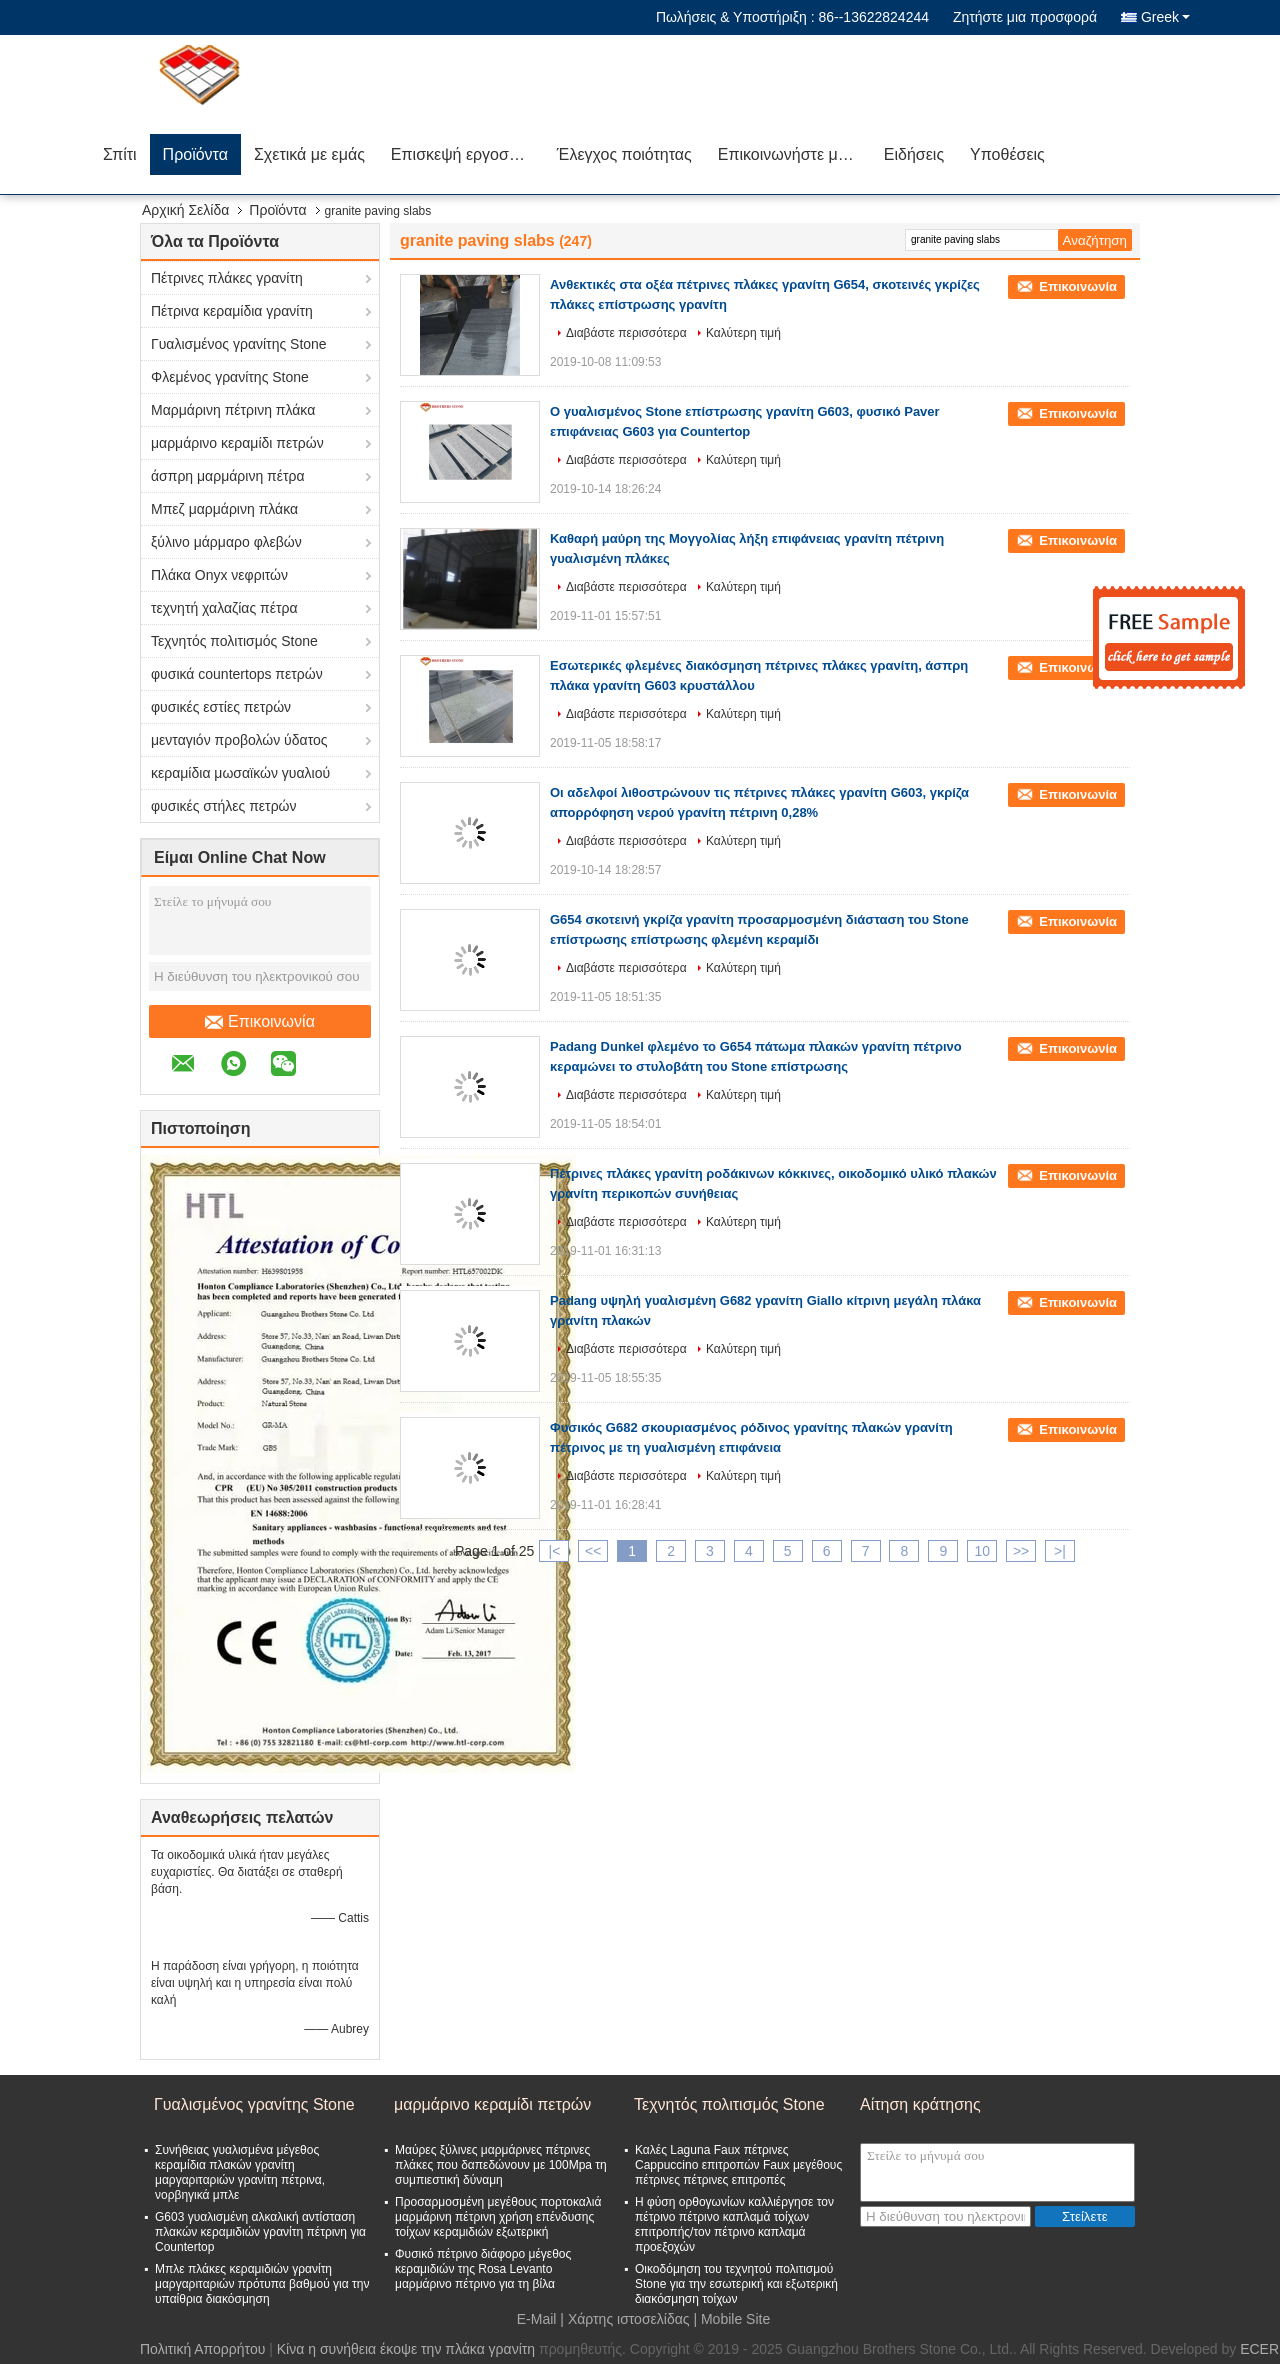 This screenshot has width=1280, height=2364. Describe the element at coordinates (743, 333) in the screenshot. I see `Καλύτερη τιμή` at that location.